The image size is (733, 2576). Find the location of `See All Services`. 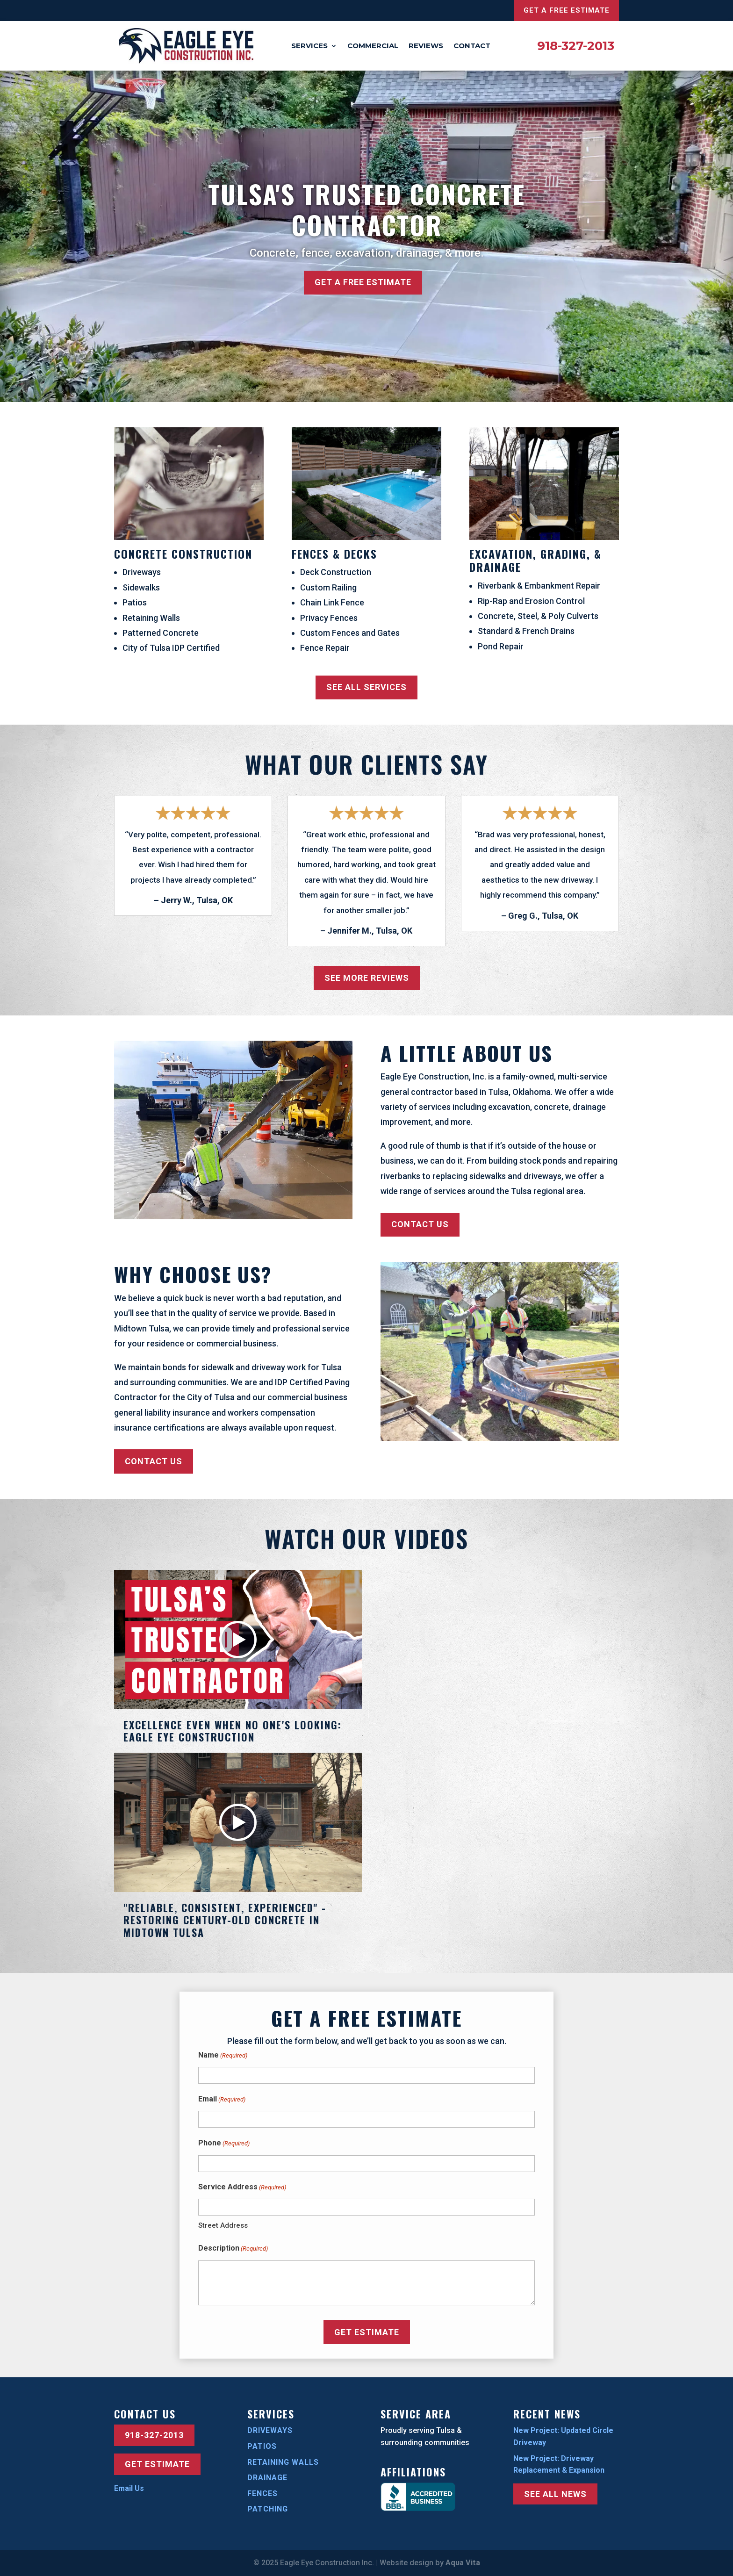

See All Services is located at coordinates (366, 687).